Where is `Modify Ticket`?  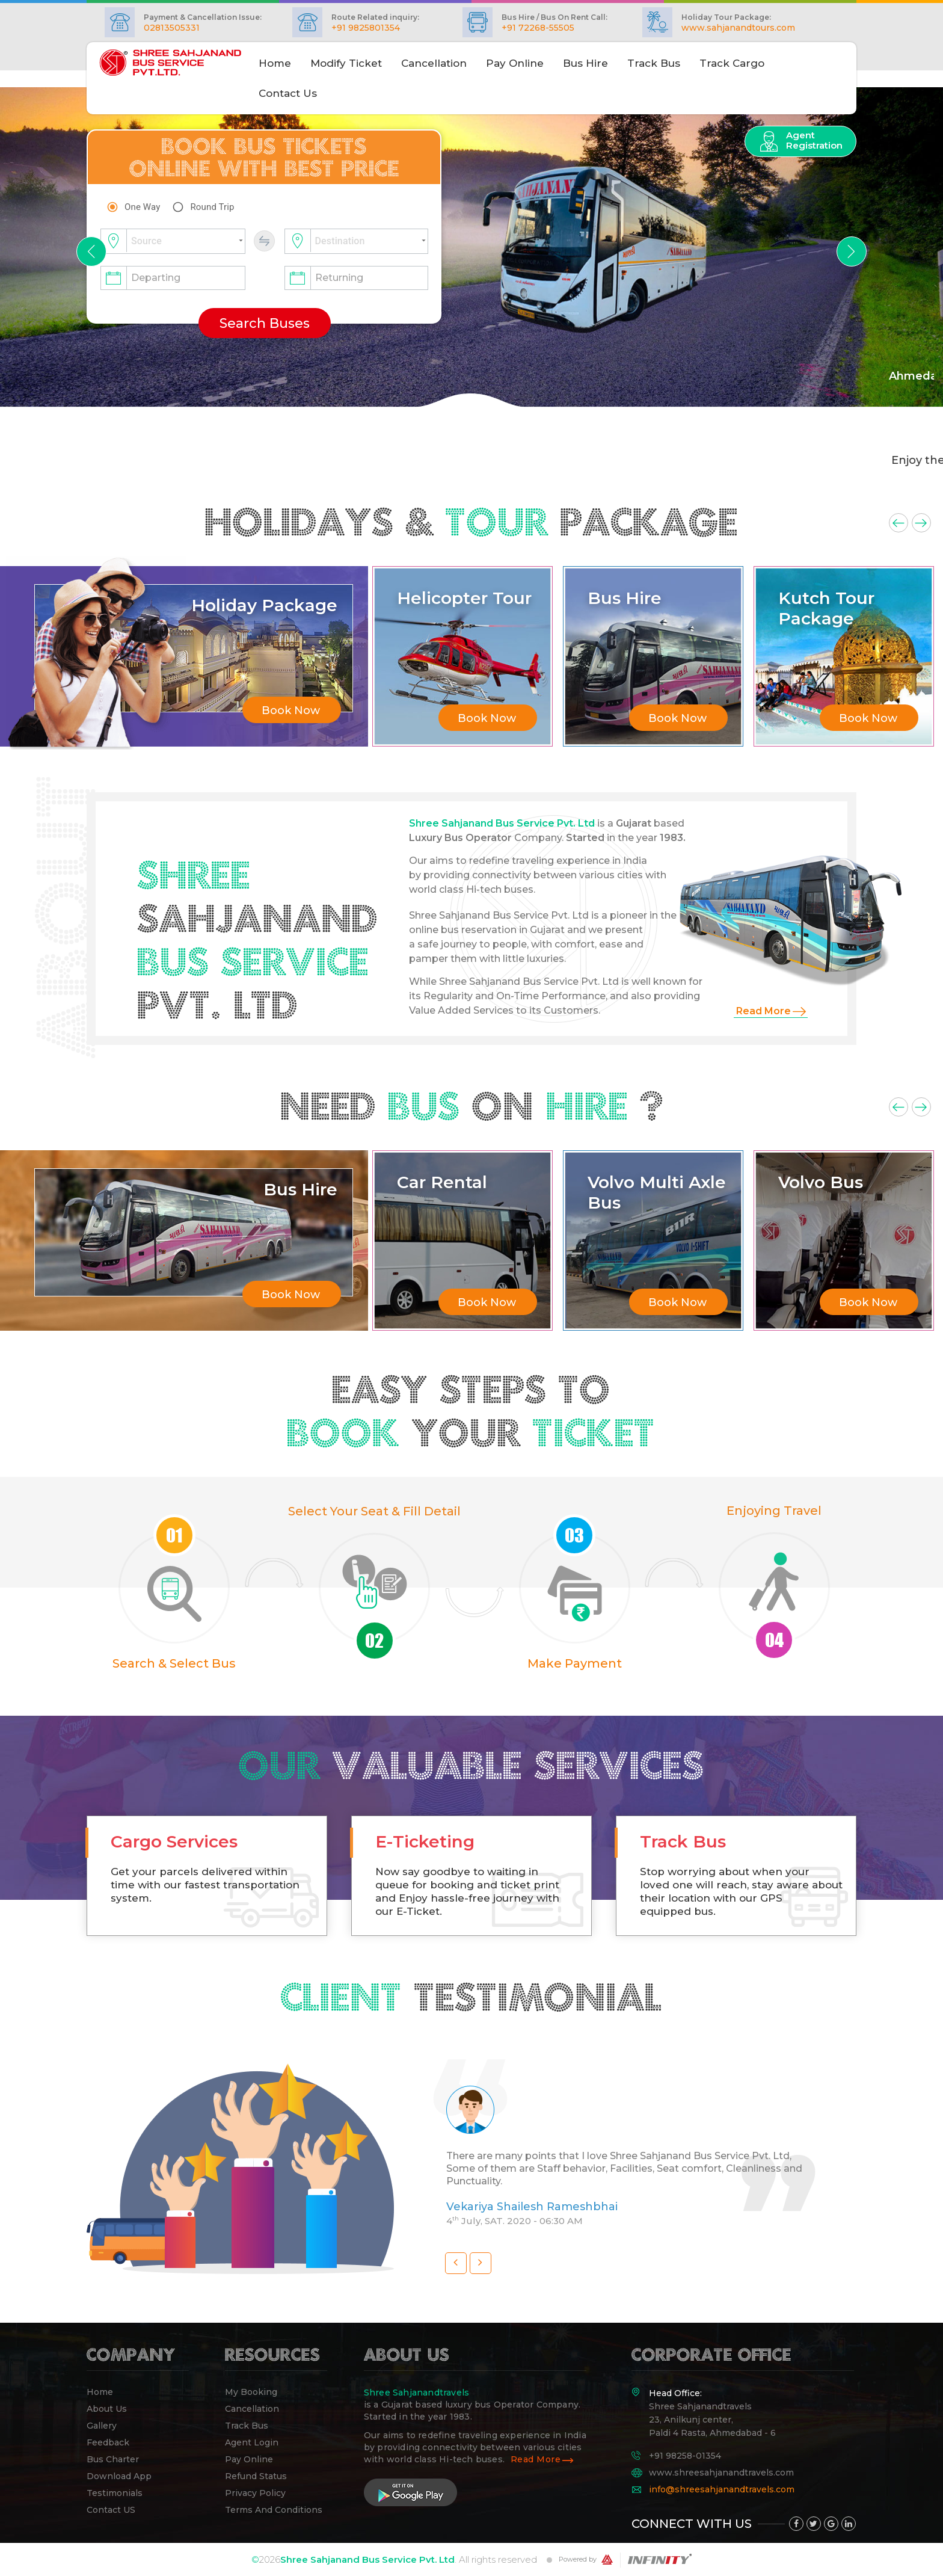 Modify Ticket is located at coordinates (346, 63).